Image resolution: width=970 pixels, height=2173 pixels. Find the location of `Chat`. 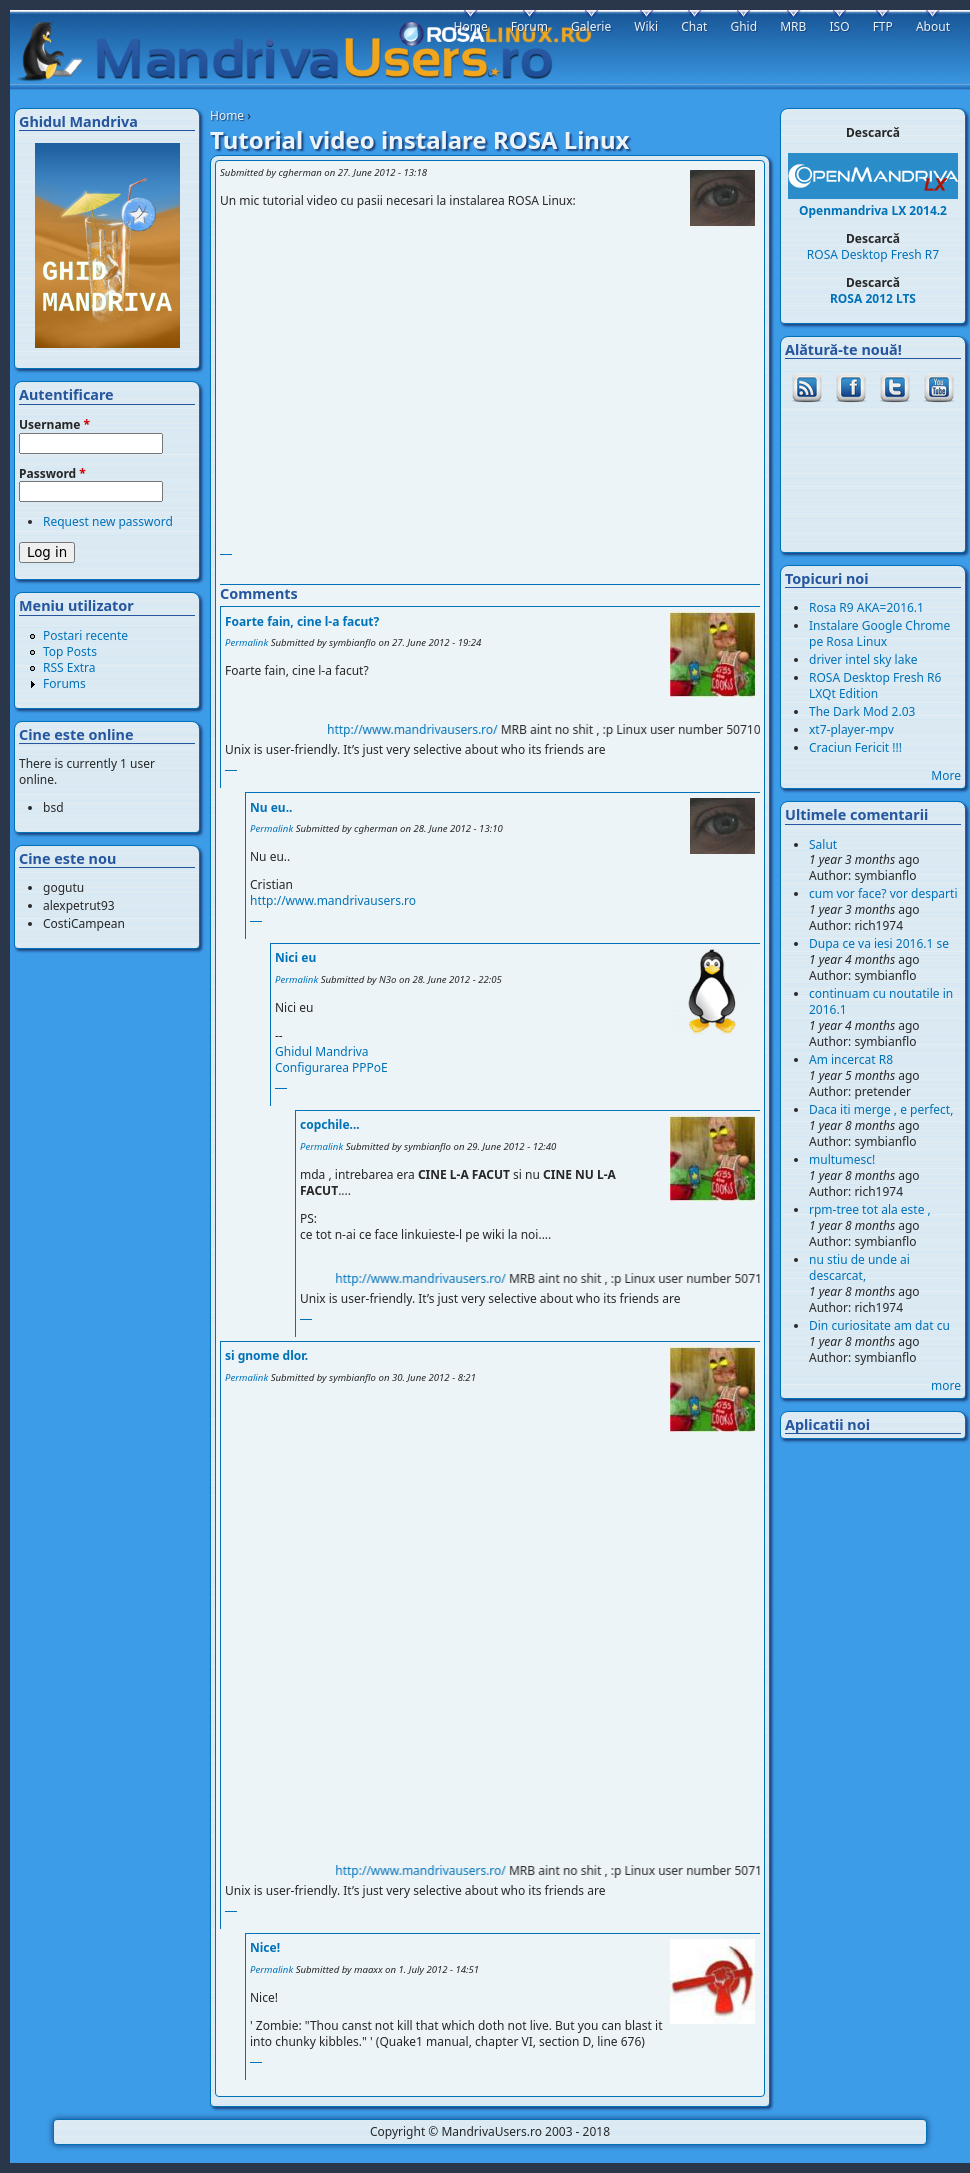

Chat is located at coordinates (694, 26).